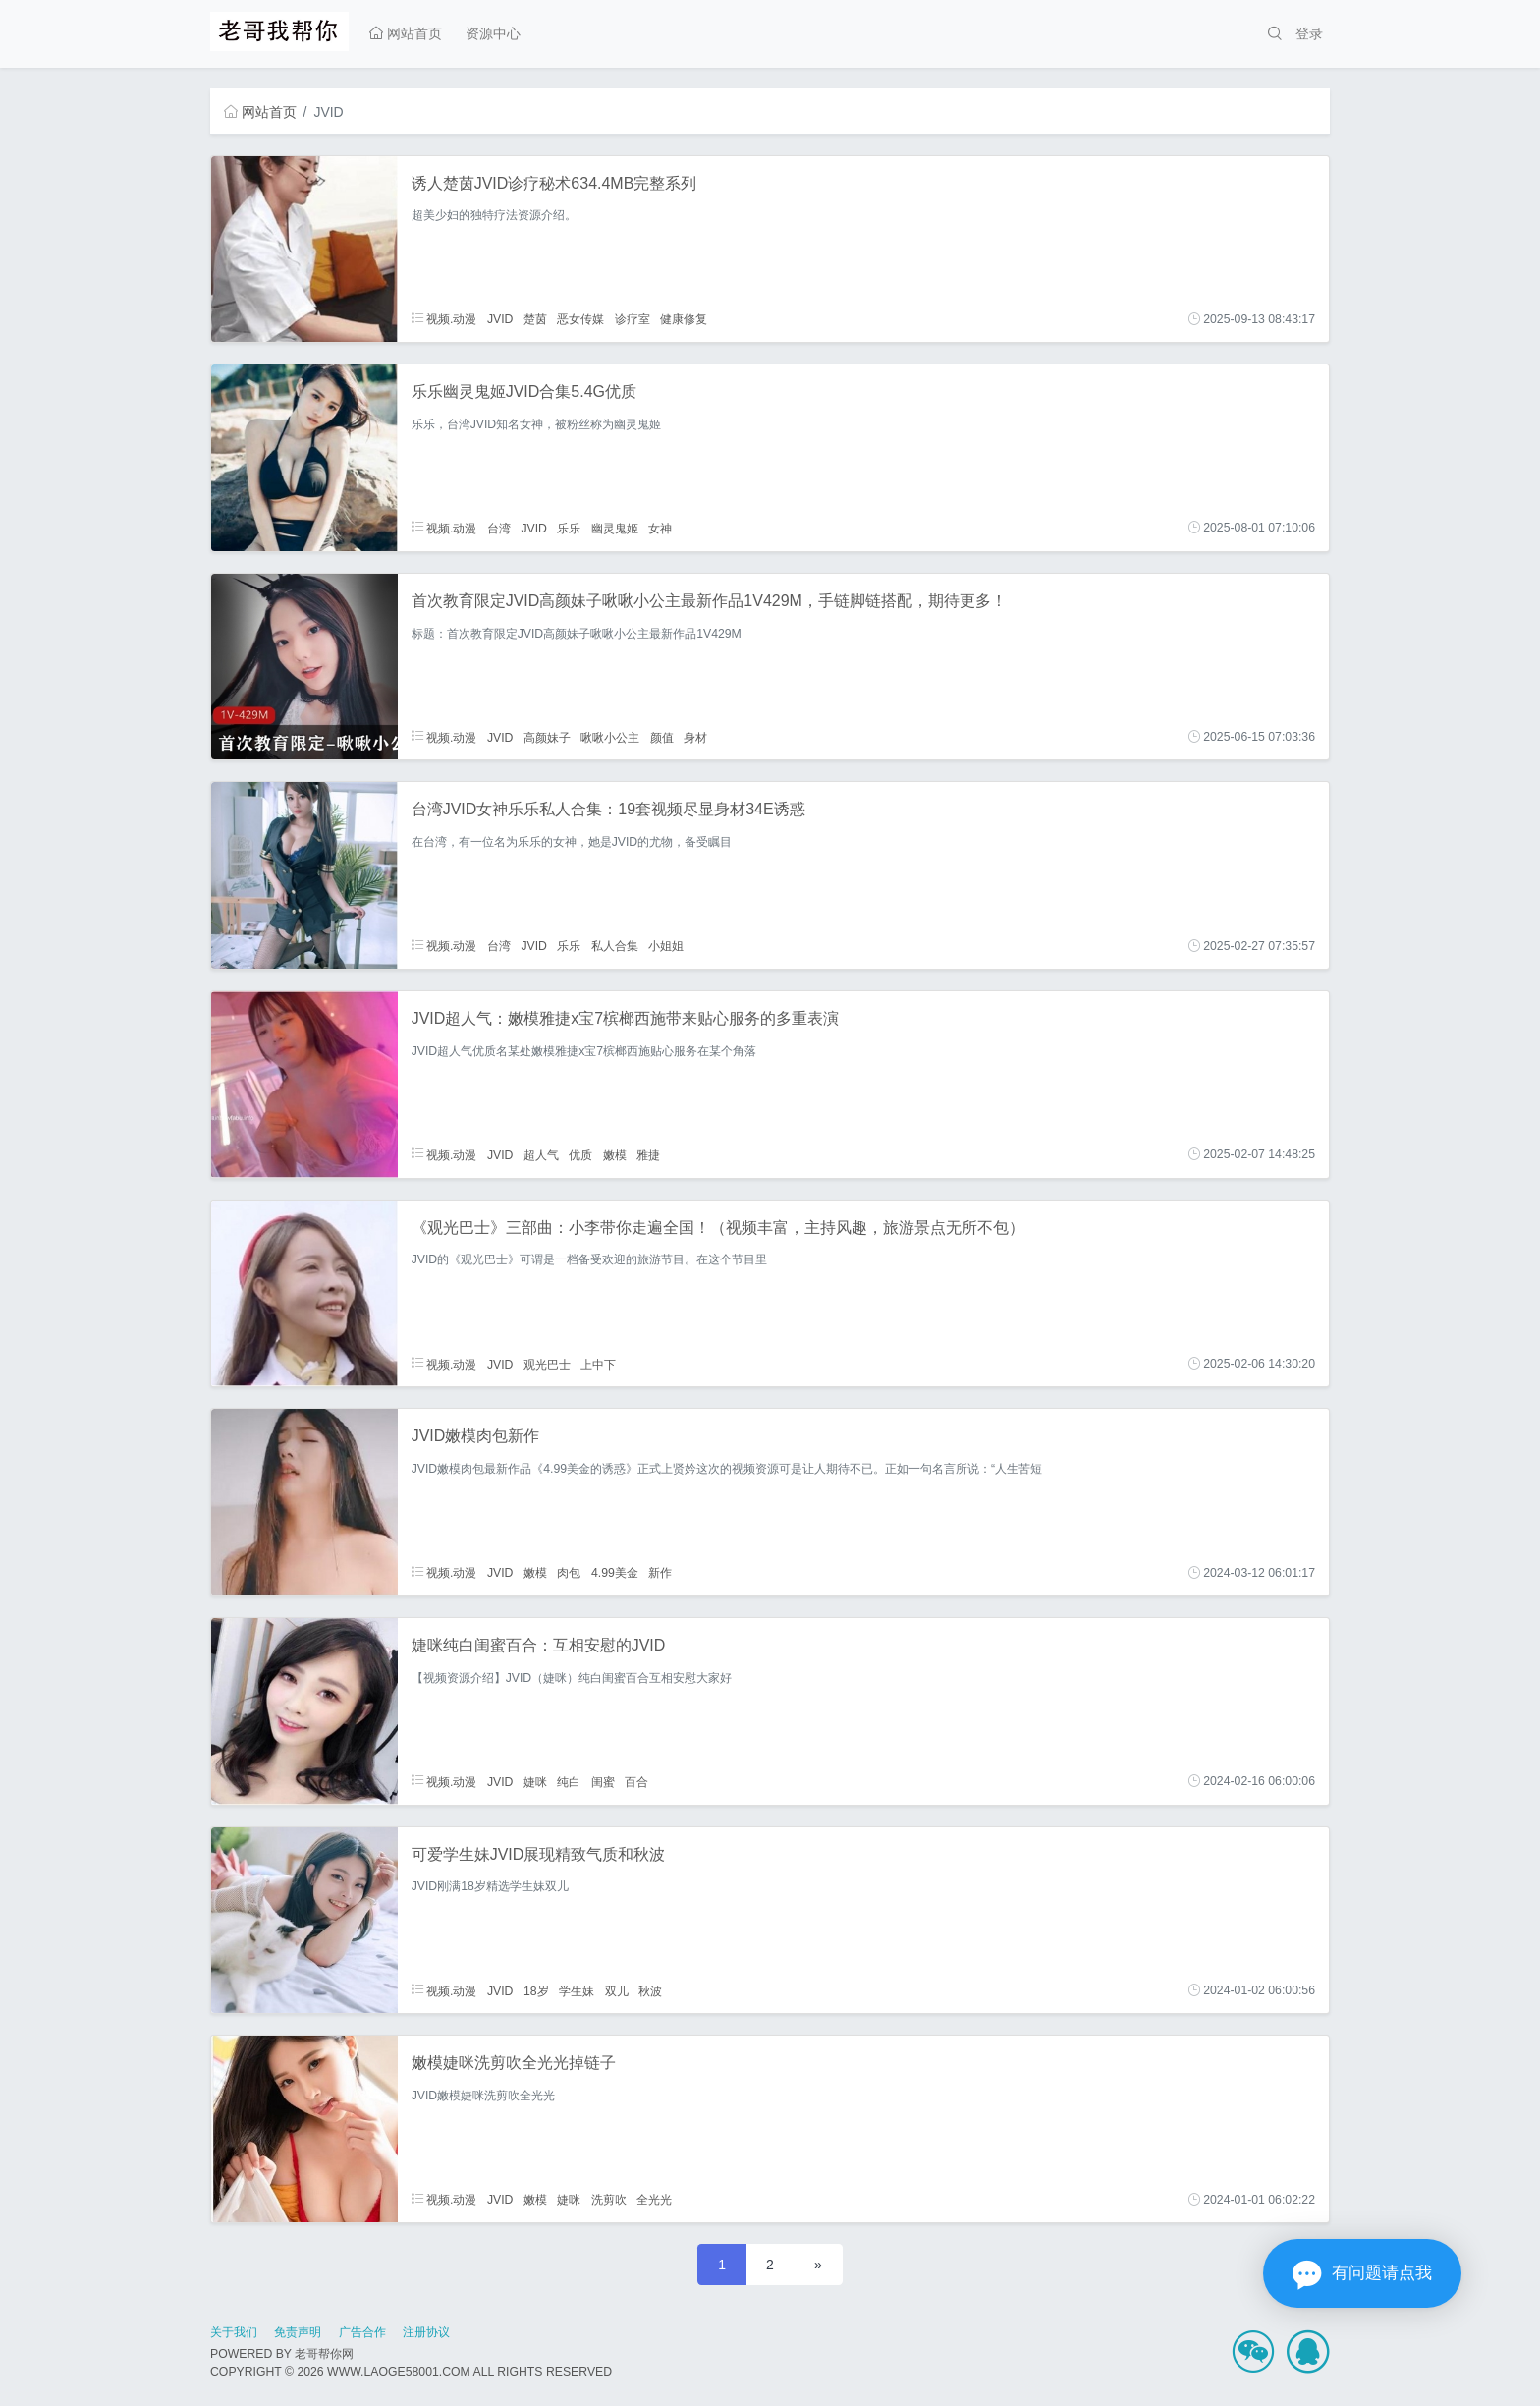 The height and width of the screenshot is (2406, 1540). Describe the element at coordinates (632, 319) in the screenshot. I see `诊疗室` at that location.